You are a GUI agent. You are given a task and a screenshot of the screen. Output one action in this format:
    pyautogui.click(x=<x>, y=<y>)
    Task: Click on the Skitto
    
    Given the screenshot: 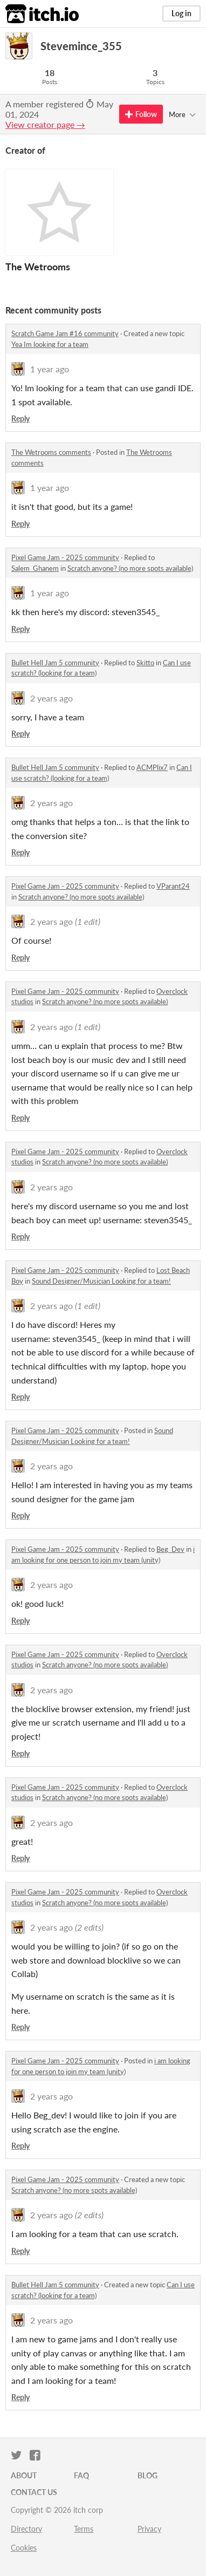 What is the action you would take?
    pyautogui.click(x=145, y=662)
    